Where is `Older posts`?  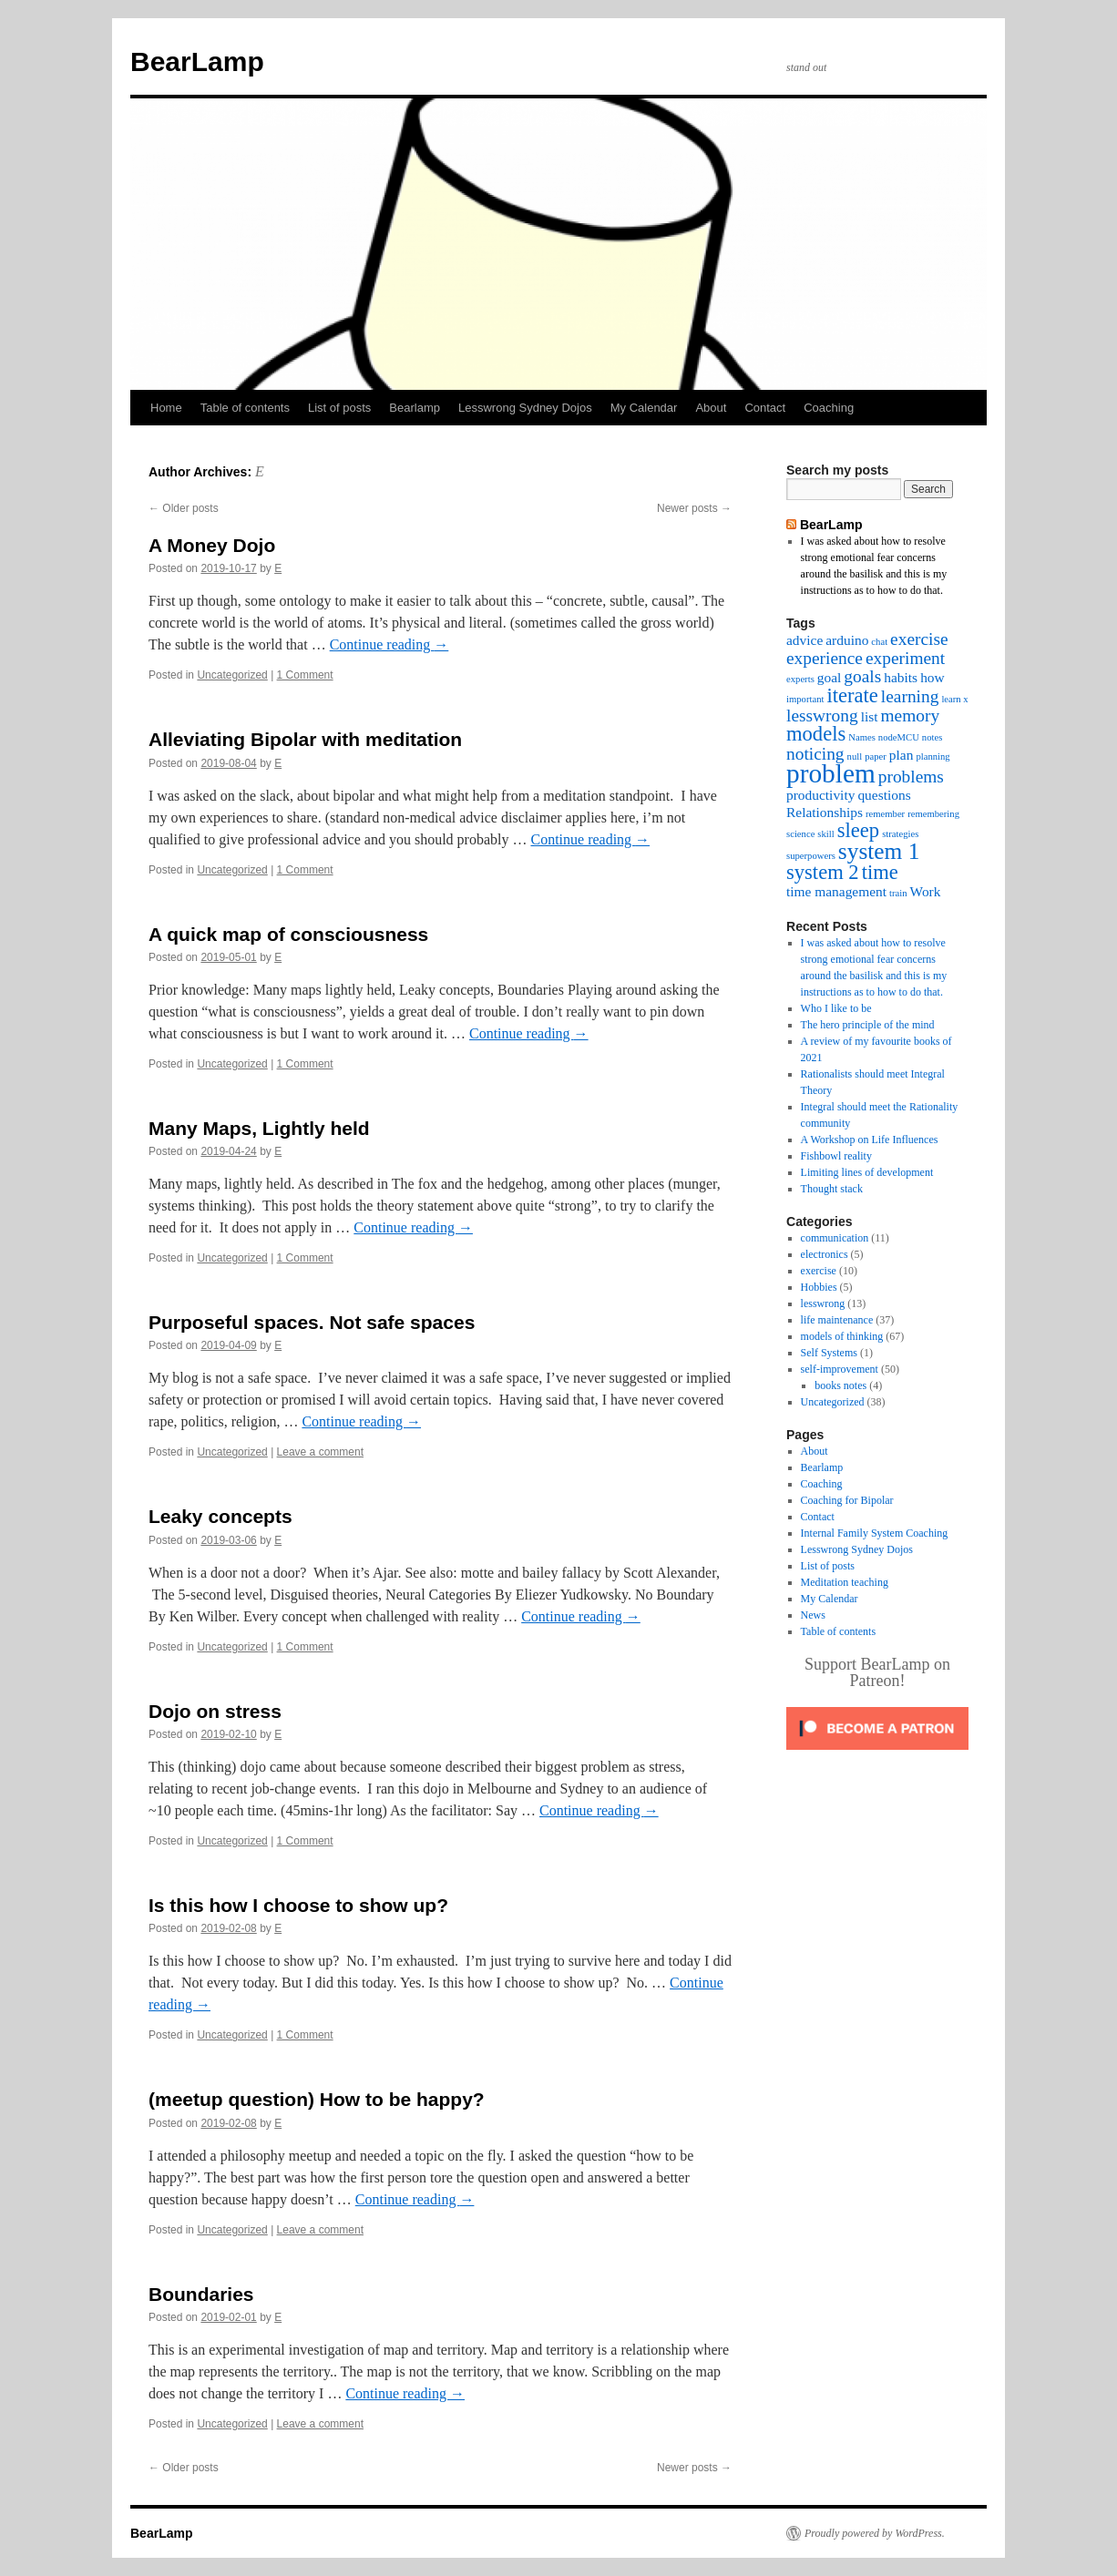
Older posts is located at coordinates (184, 508).